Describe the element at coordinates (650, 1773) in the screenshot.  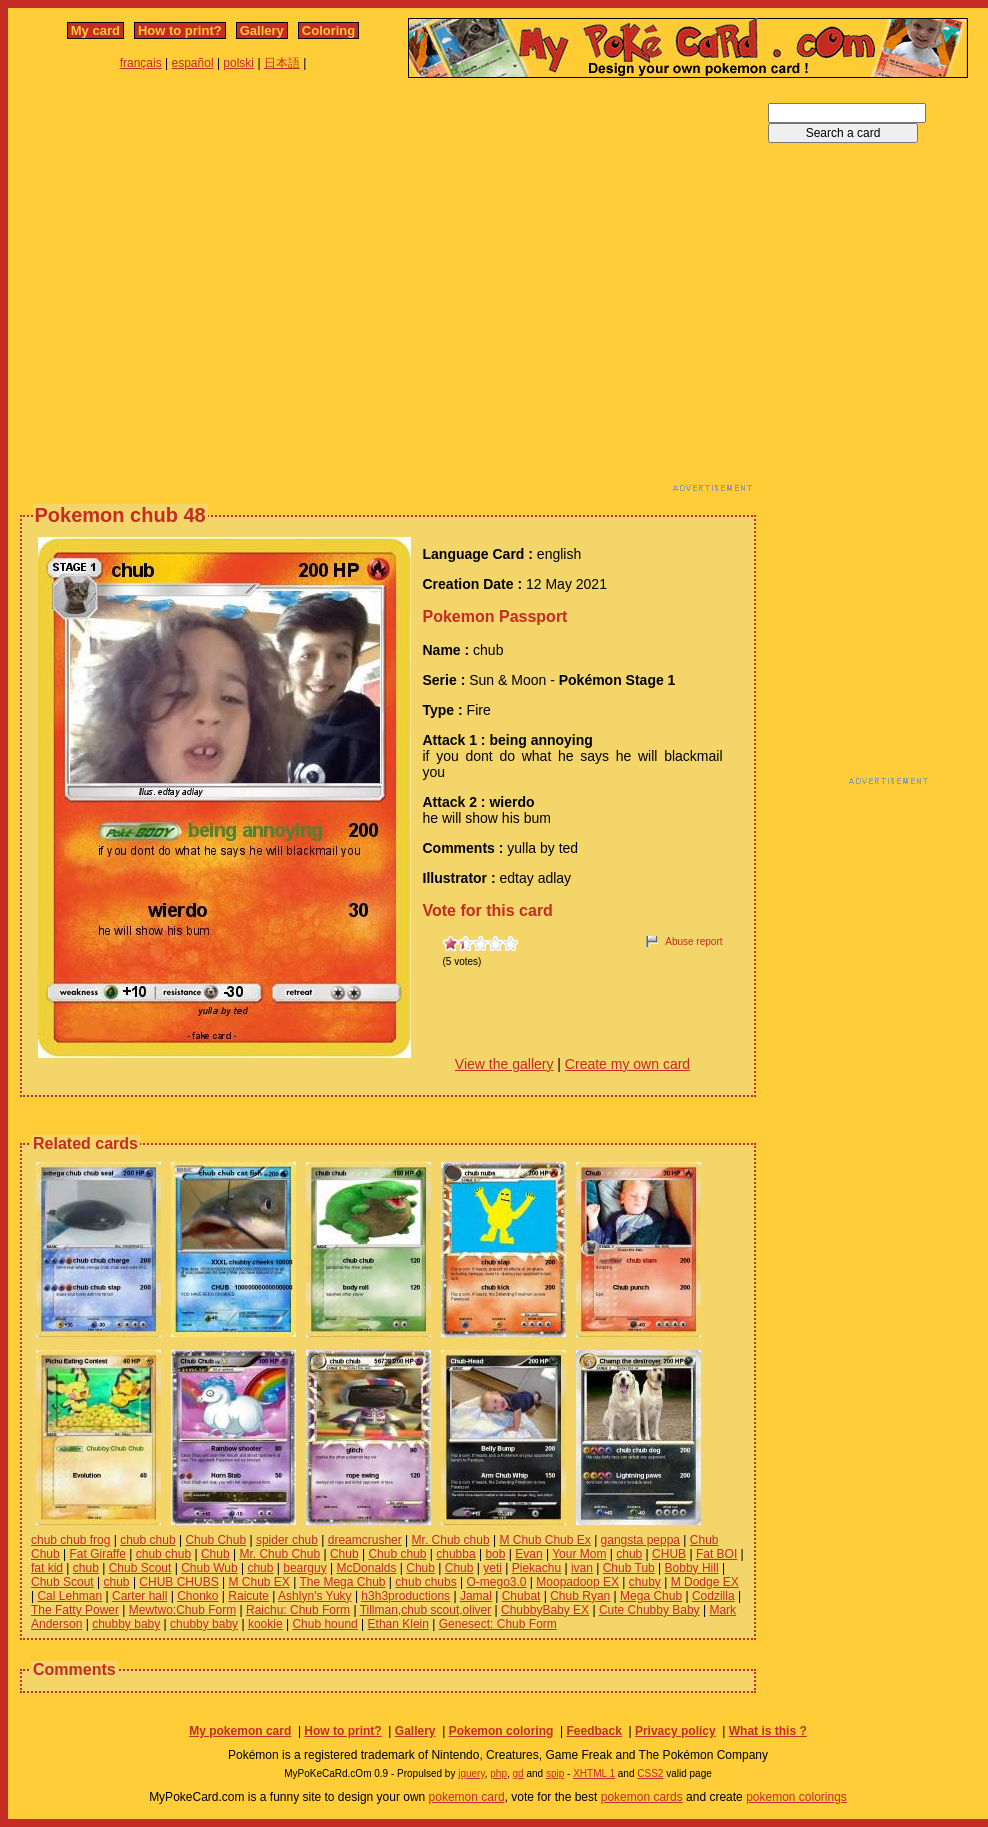
I see `CSS2` at that location.